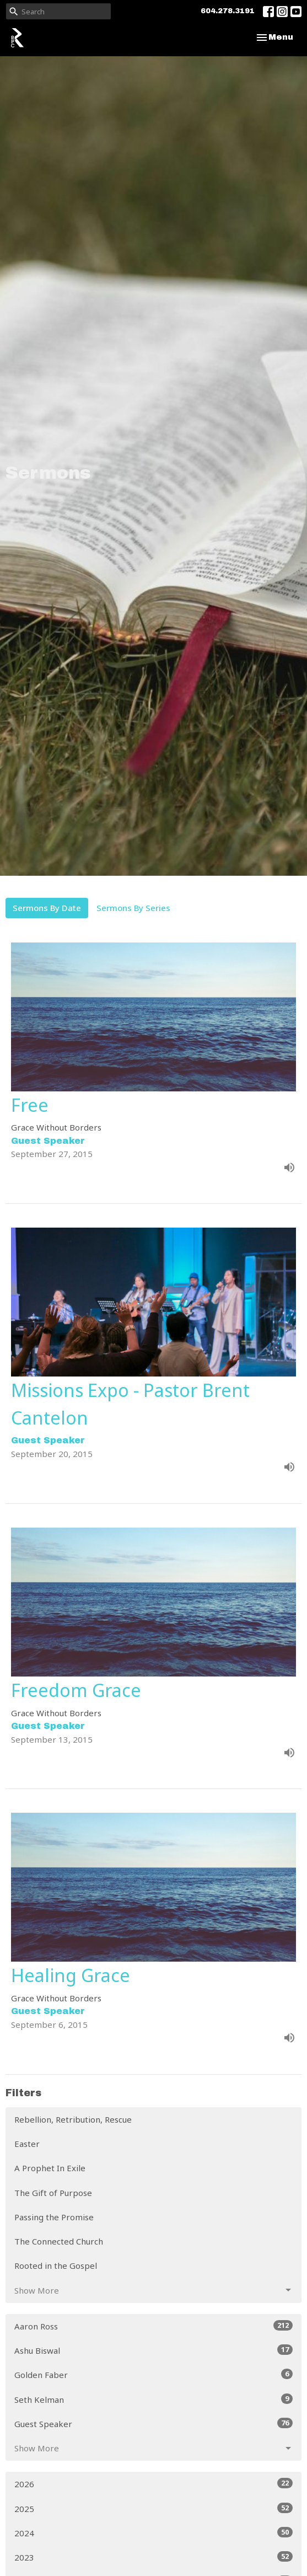 Image resolution: width=307 pixels, height=2576 pixels. I want to click on Seth Kelman, so click(153, 2399).